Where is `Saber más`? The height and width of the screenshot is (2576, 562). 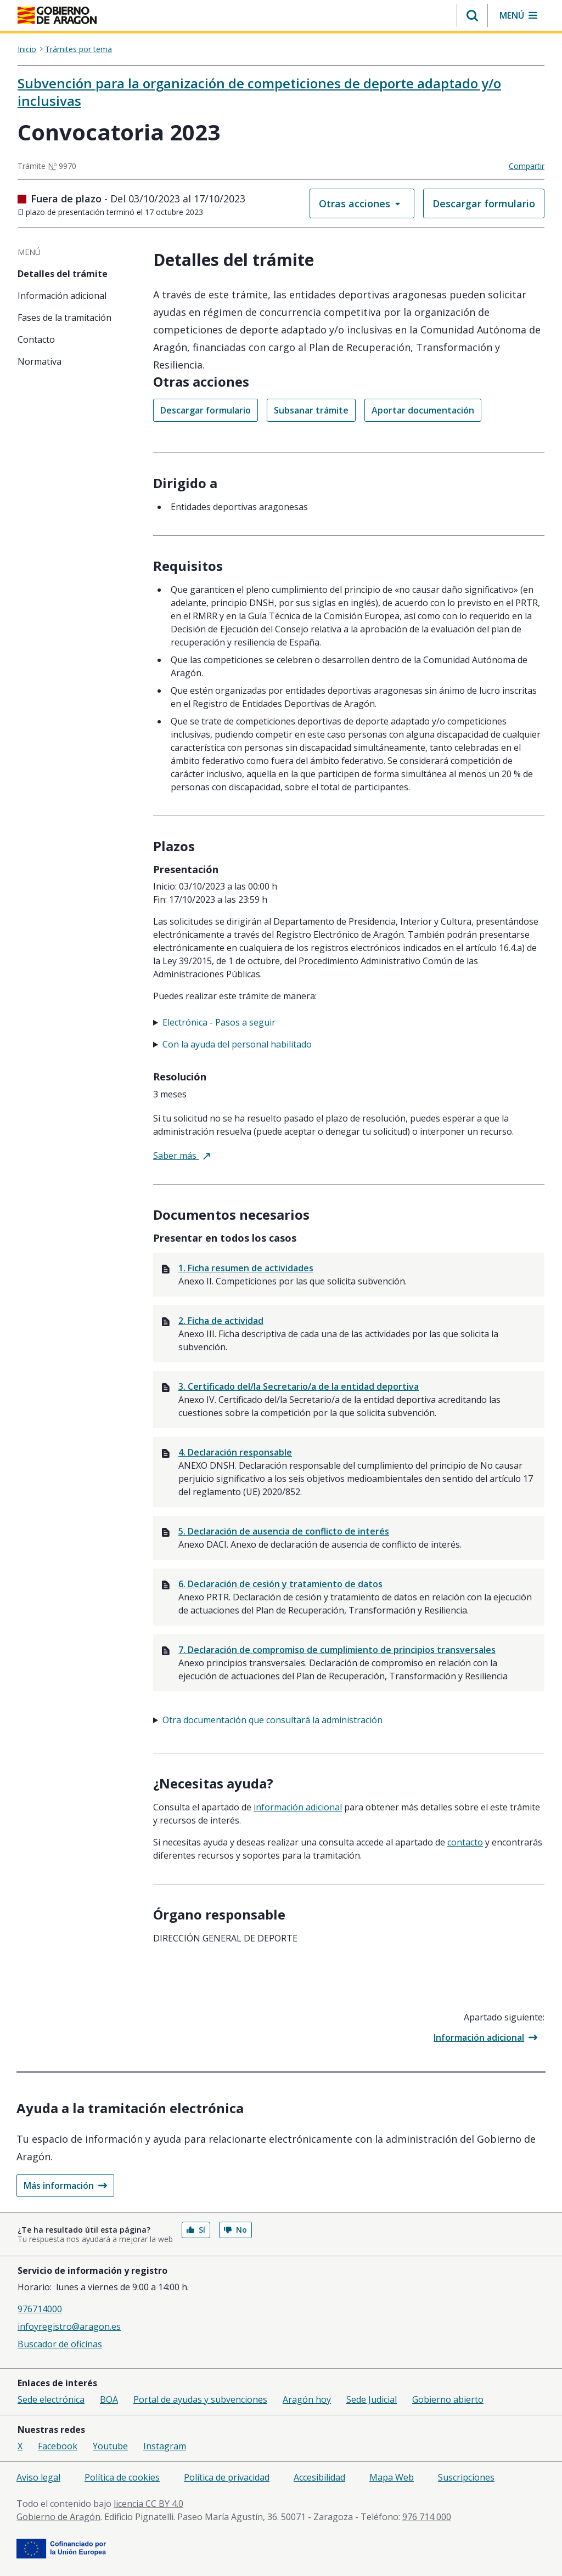 Saber más is located at coordinates (181, 1156).